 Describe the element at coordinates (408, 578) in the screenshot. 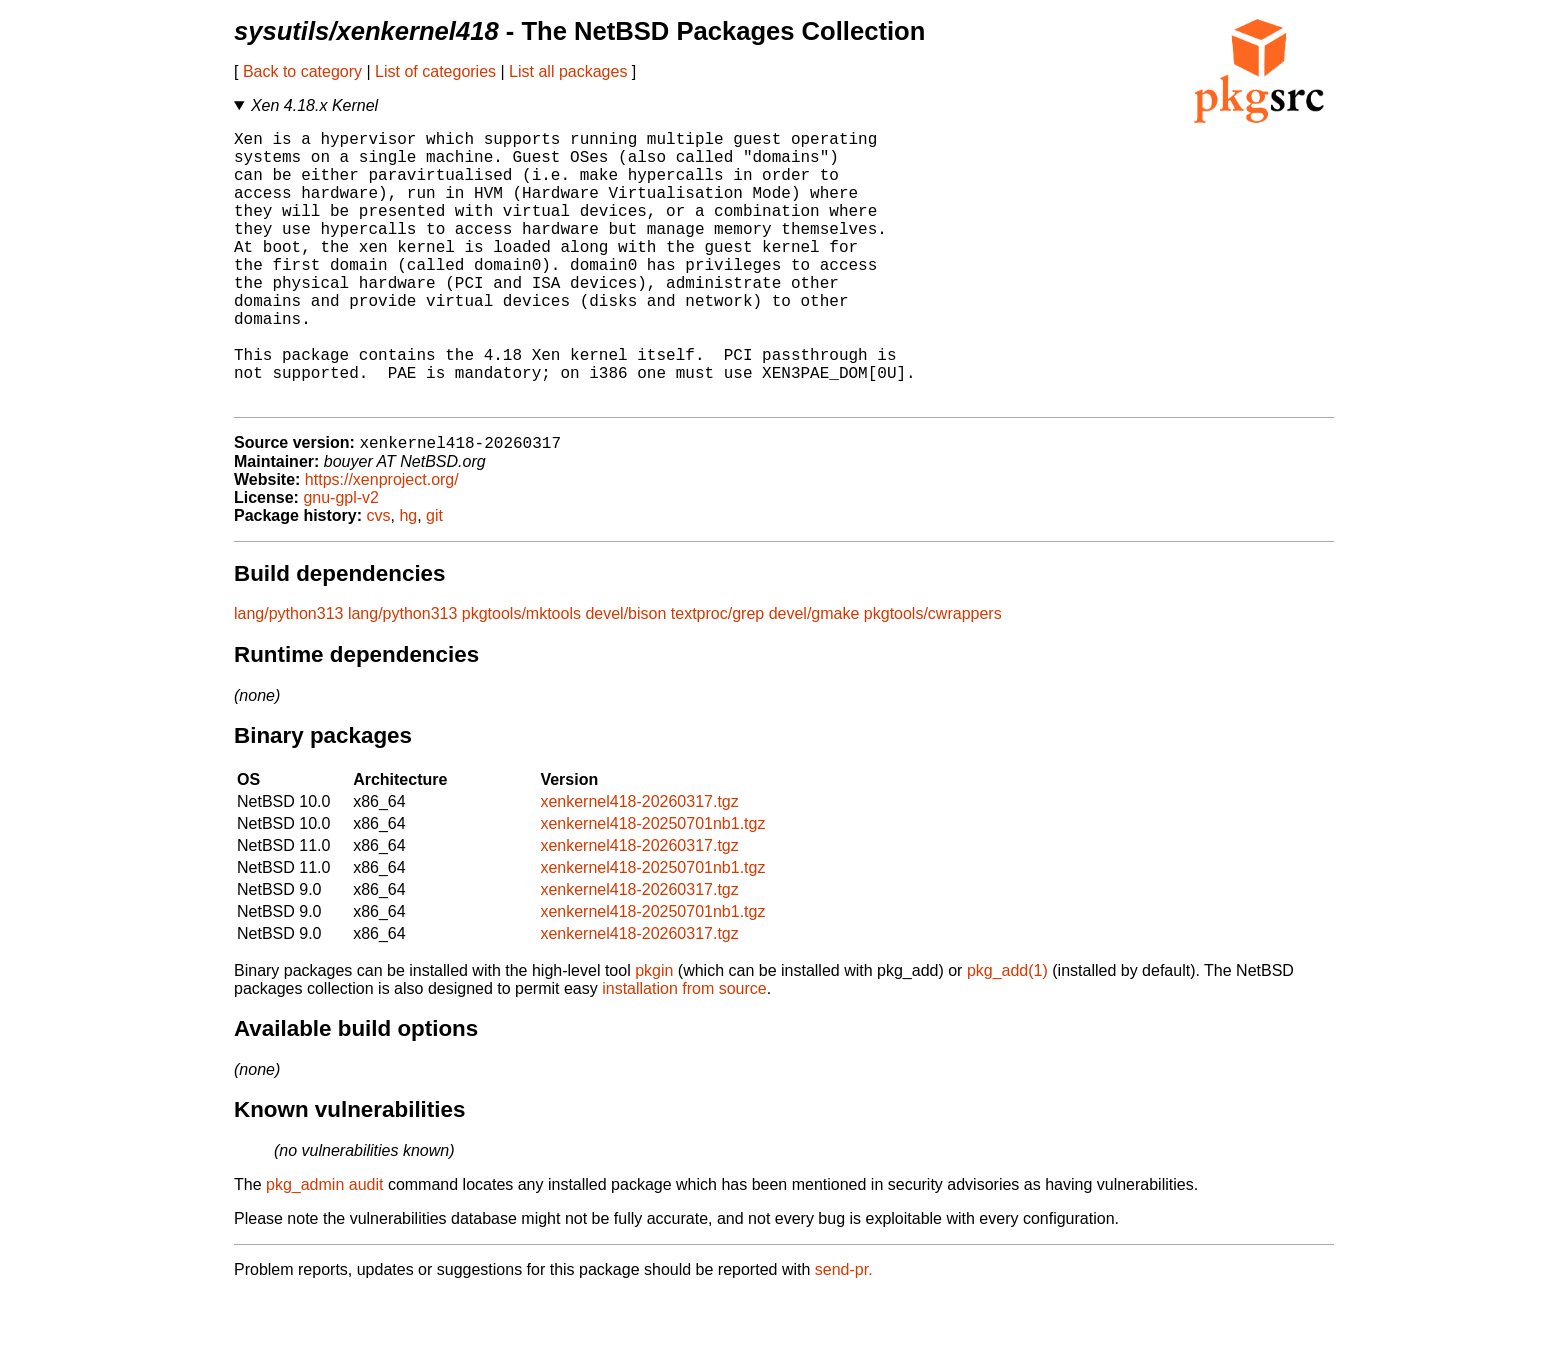

I see `hg` at that location.